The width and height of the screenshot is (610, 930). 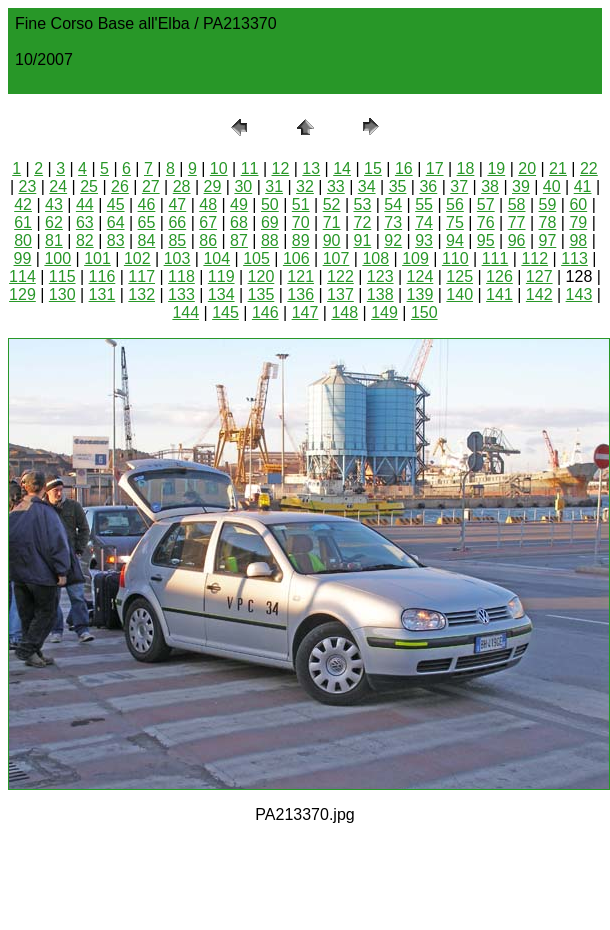 What do you see at coordinates (182, 186) in the screenshot?
I see `28` at bounding box center [182, 186].